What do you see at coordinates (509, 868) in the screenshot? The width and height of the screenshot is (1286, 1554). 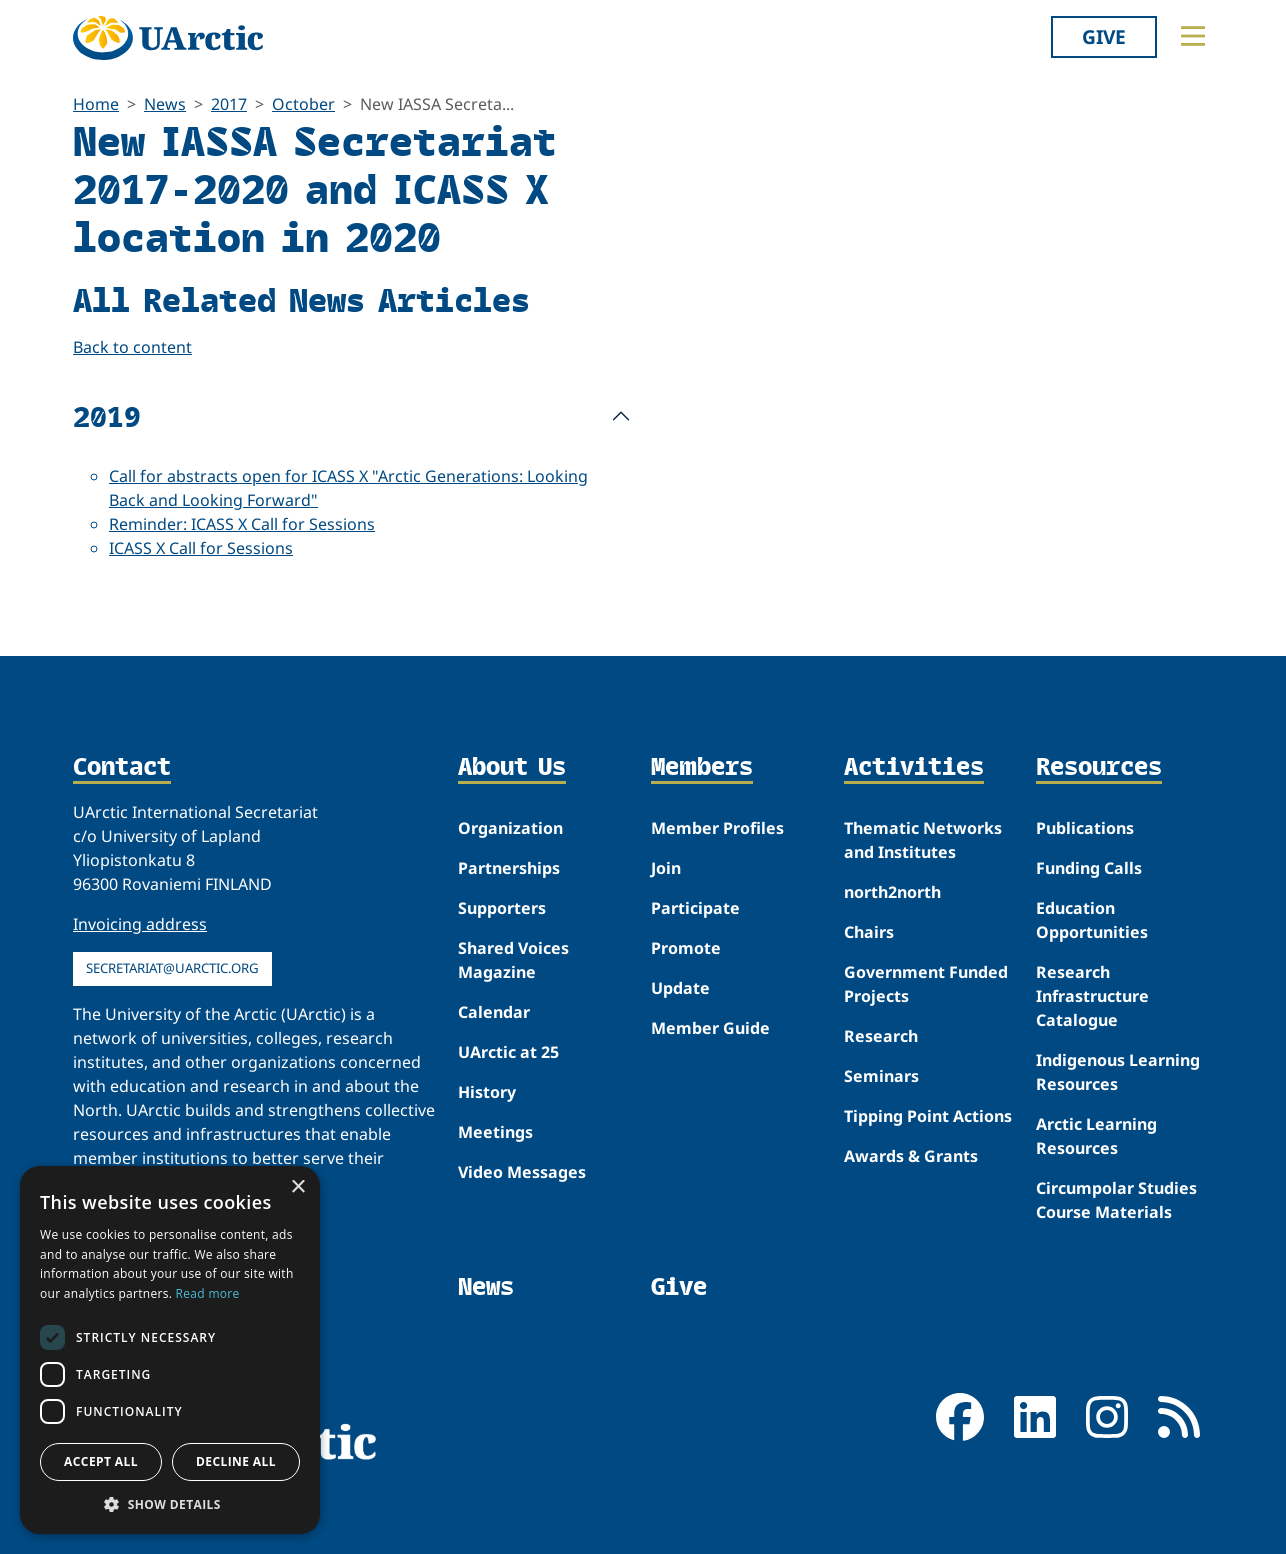 I see `Partnerships` at bounding box center [509, 868].